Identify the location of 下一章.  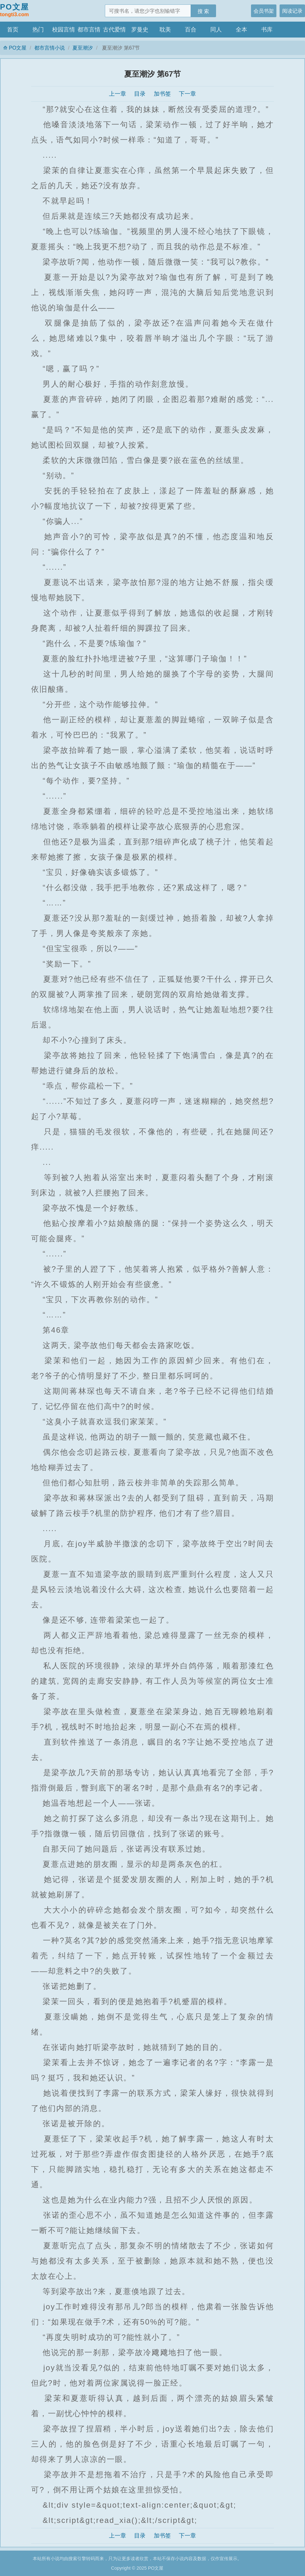
(187, 94).